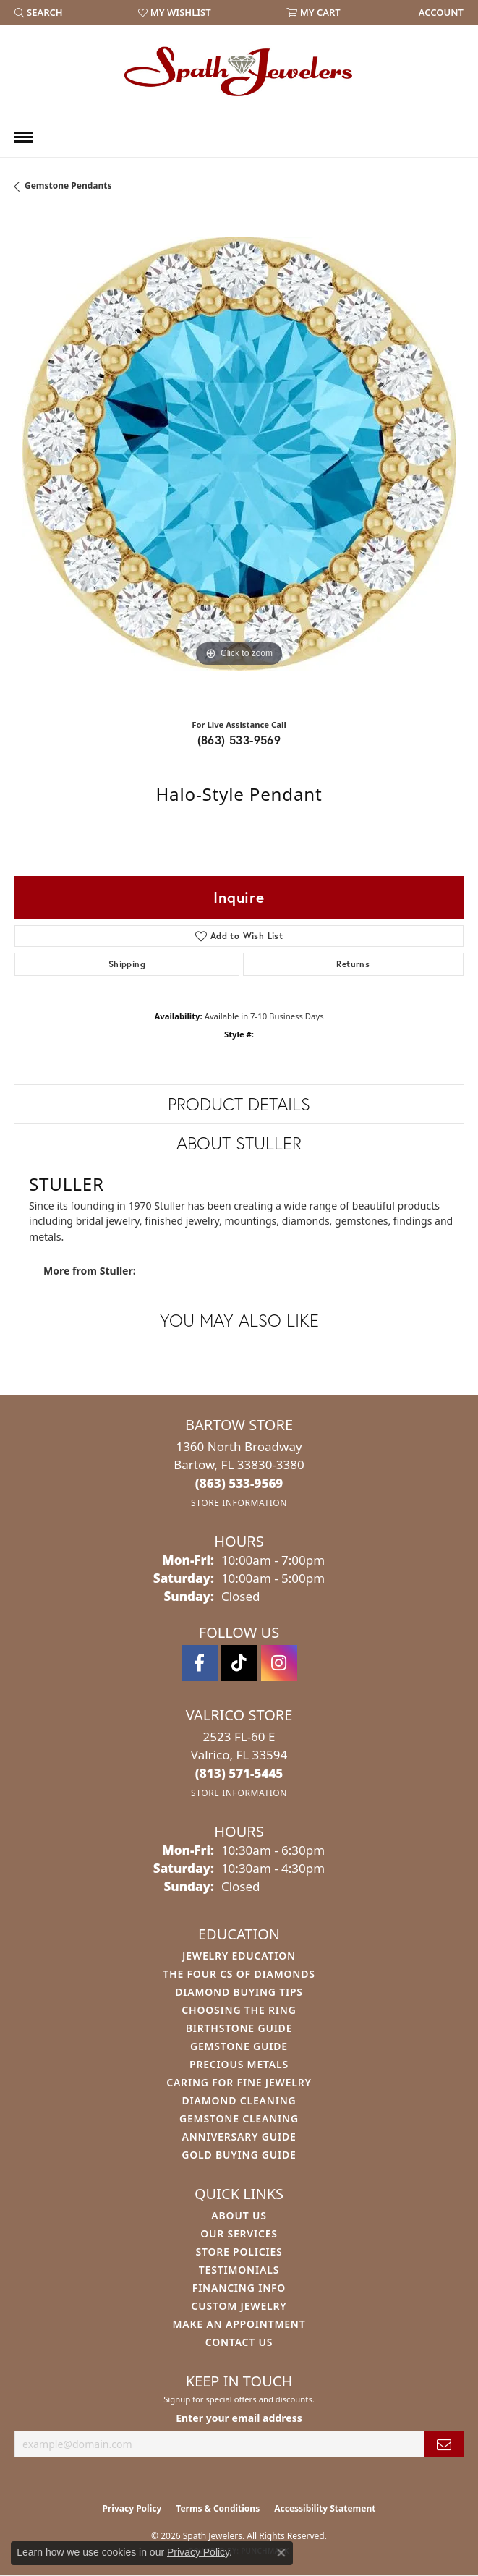  I want to click on Caring for Fine Jewelry [menuitem], so click(239, 2082).